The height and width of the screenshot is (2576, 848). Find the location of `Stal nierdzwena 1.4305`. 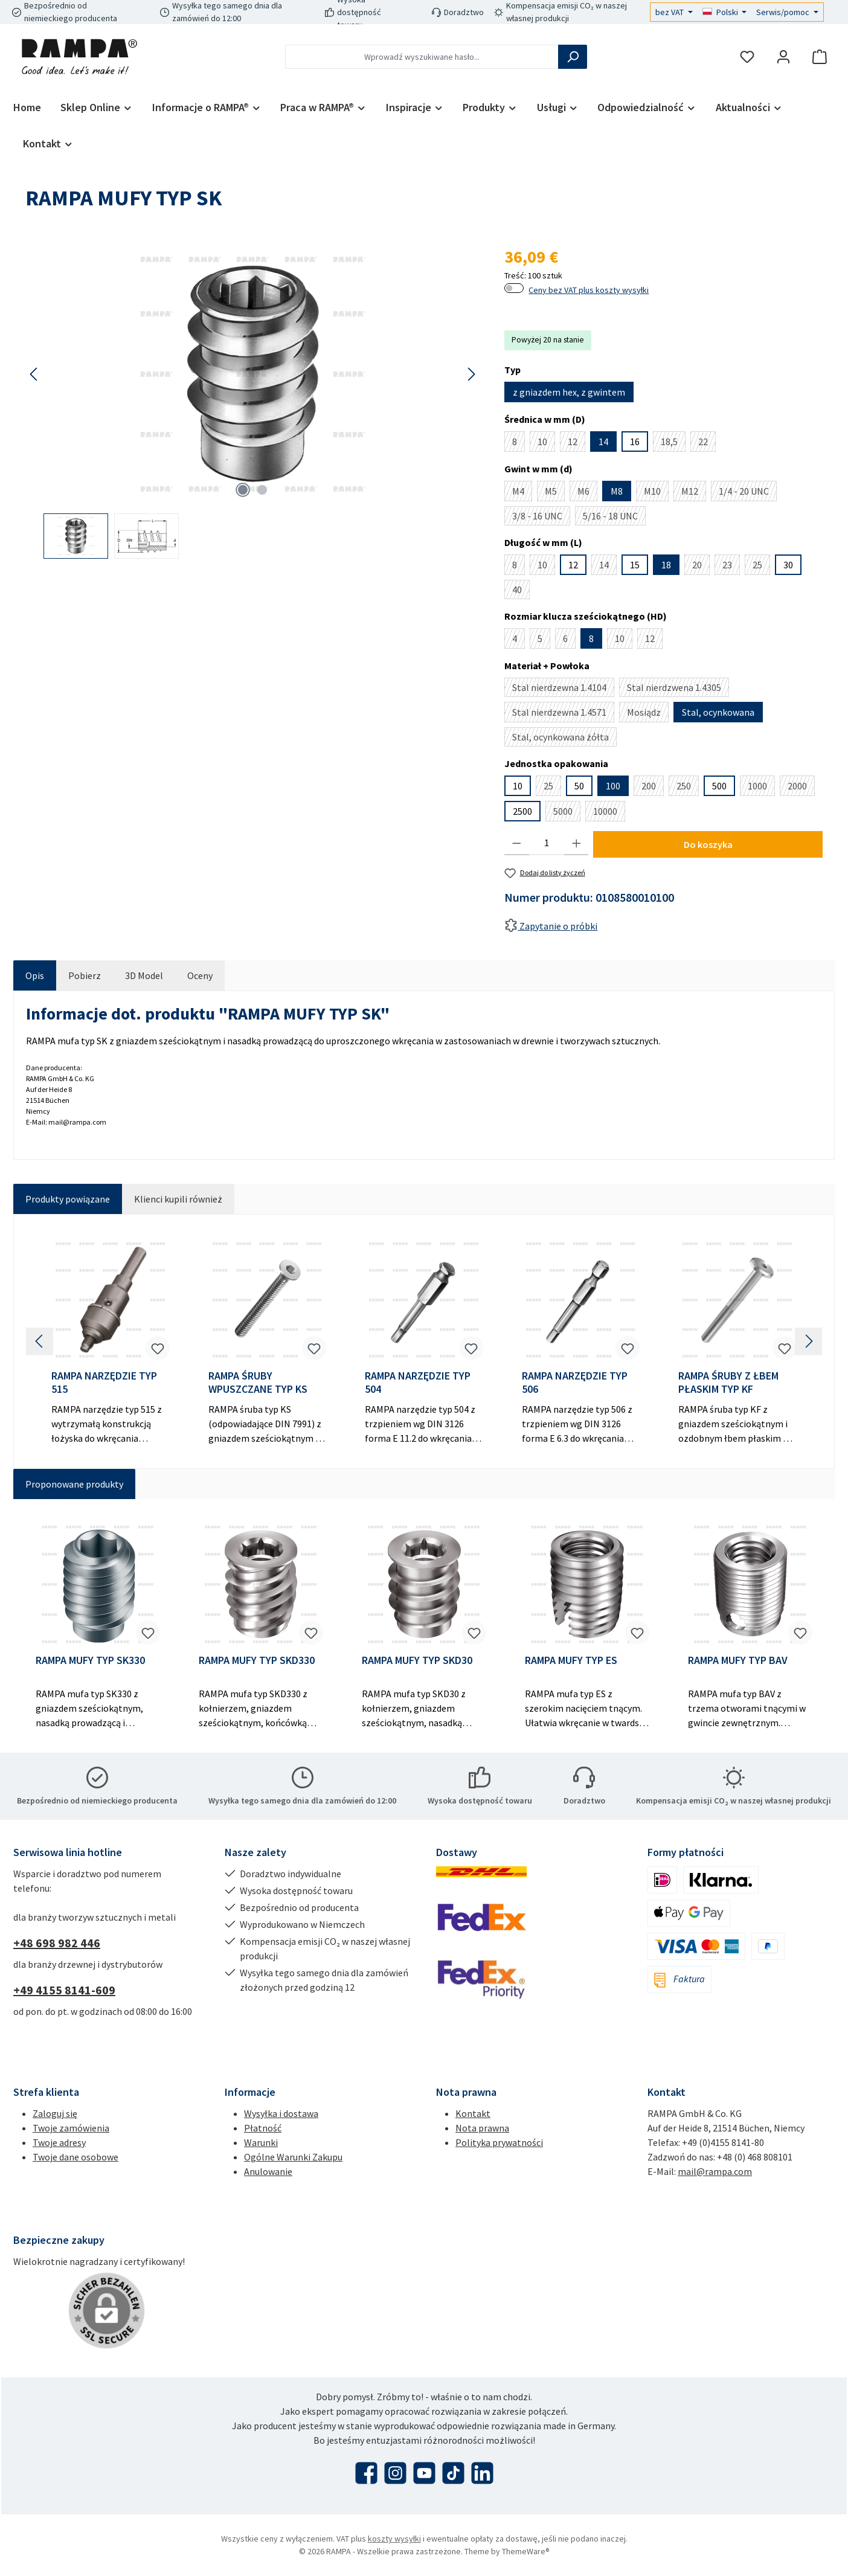

Stal nierdzwena 1.4305 is located at coordinates (678, 689).